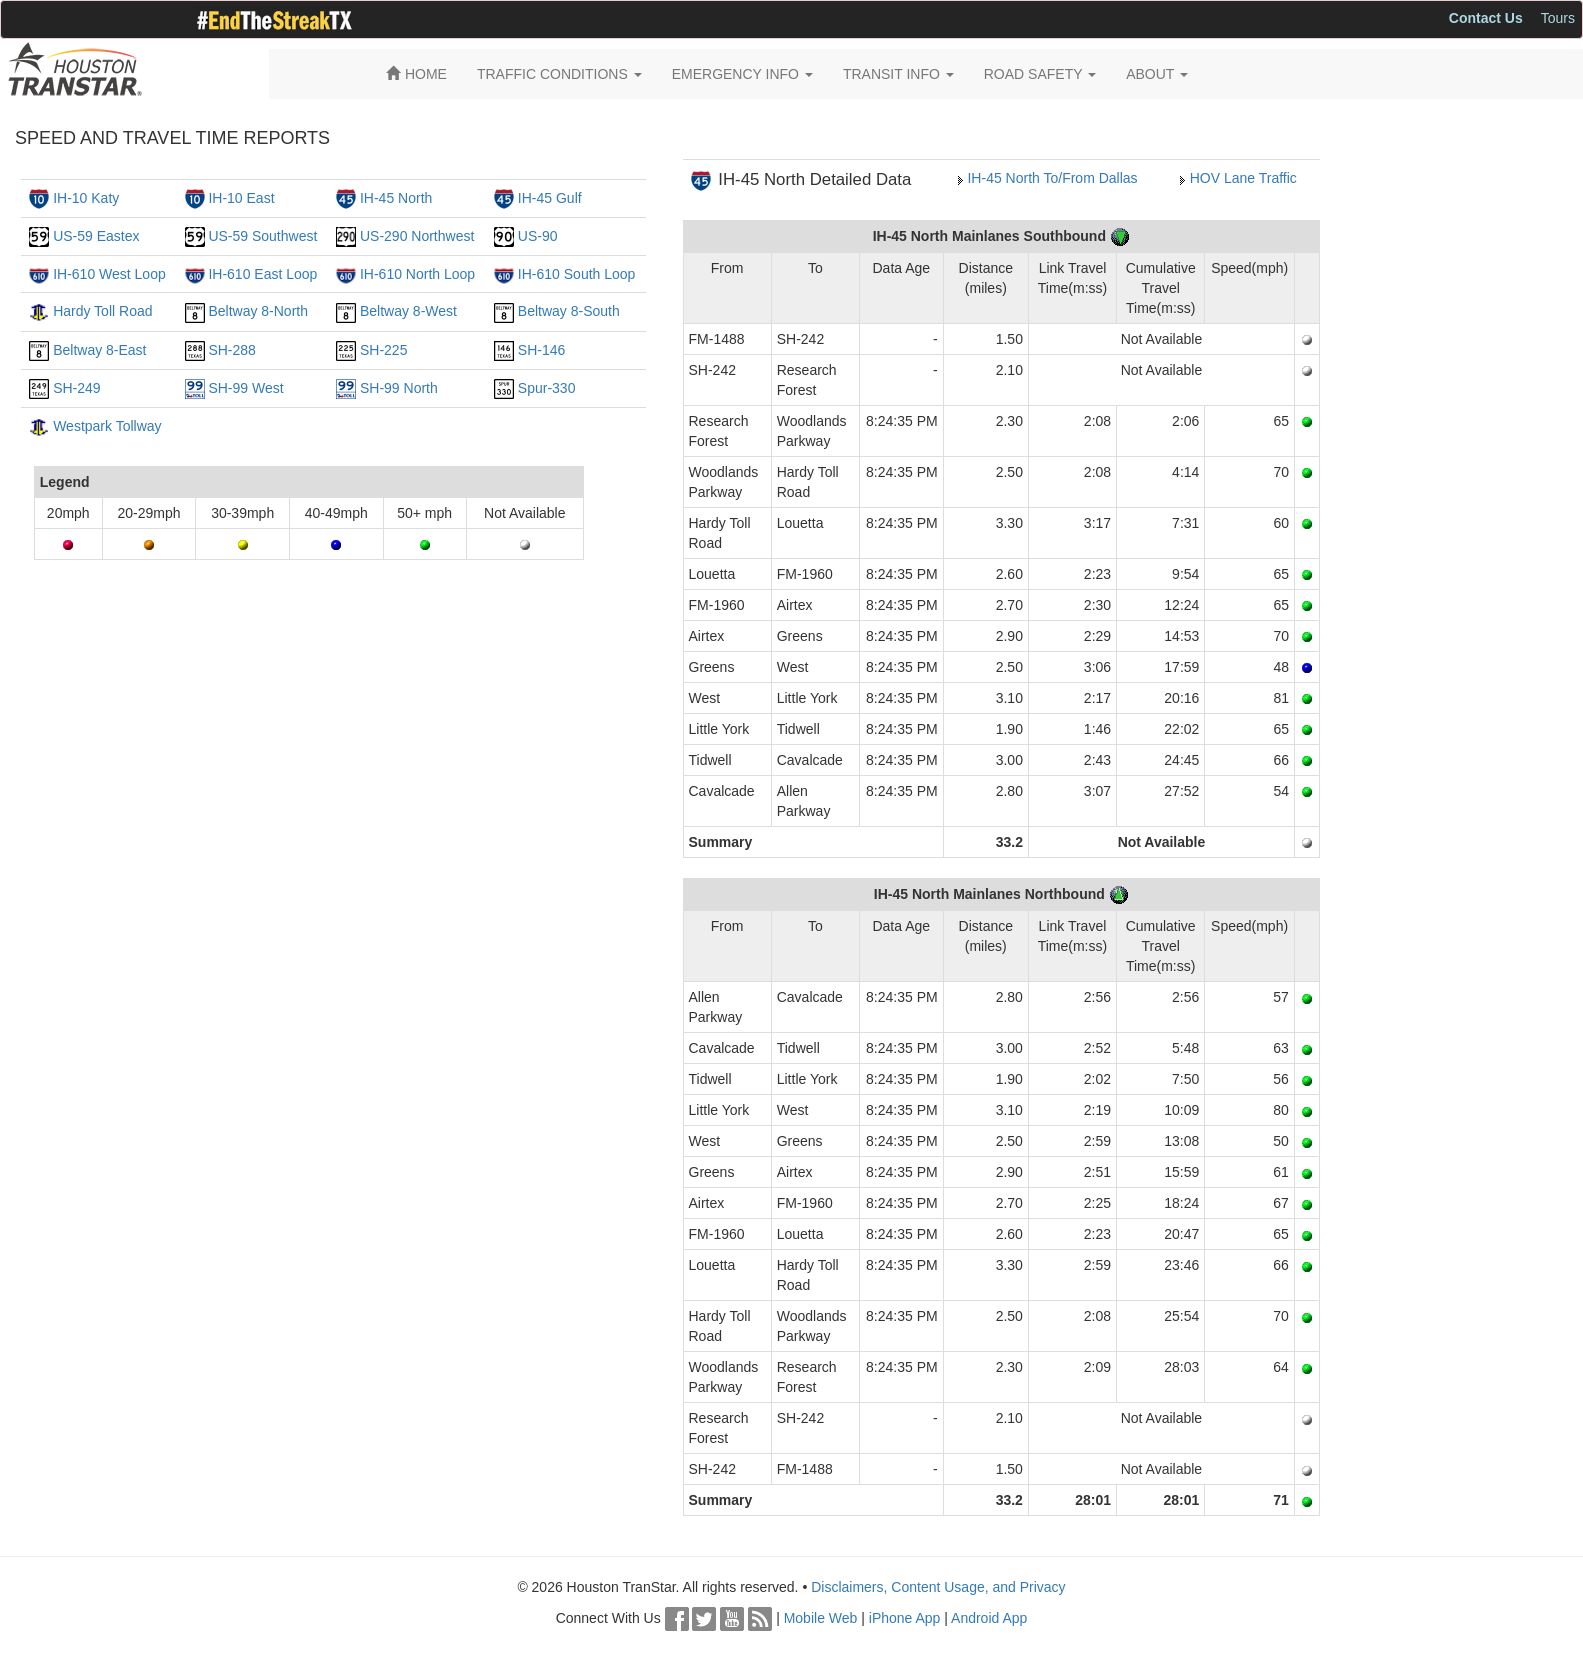 Image resolution: width=1583 pixels, height=1661 pixels. I want to click on SH-146, so click(541, 350).